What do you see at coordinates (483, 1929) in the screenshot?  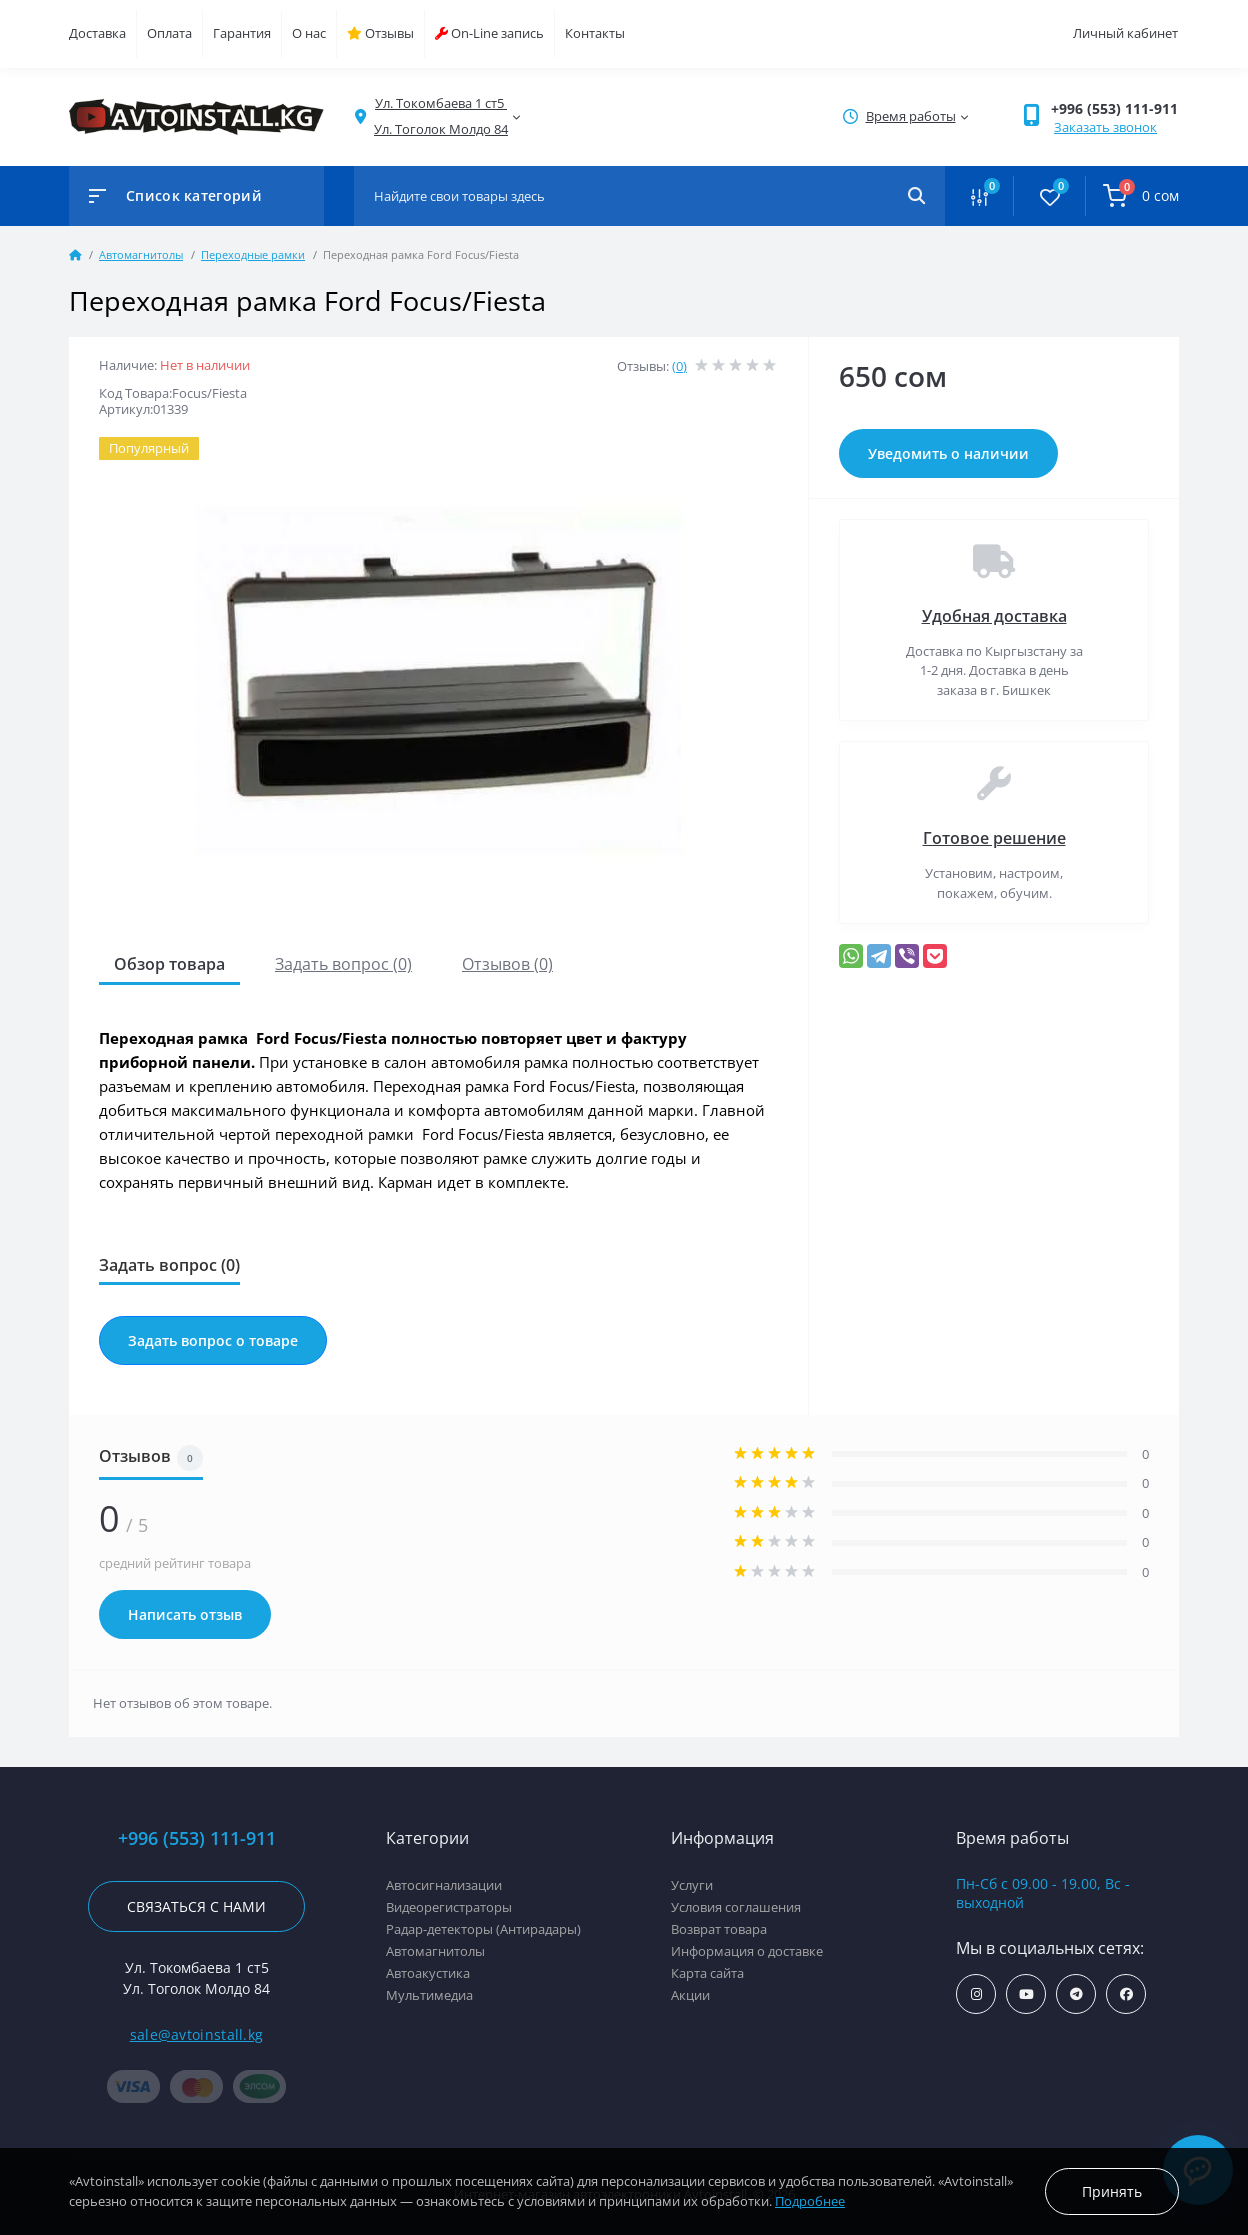 I see `Радар-детекторы (Антирадары)` at bounding box center [483, 1929].